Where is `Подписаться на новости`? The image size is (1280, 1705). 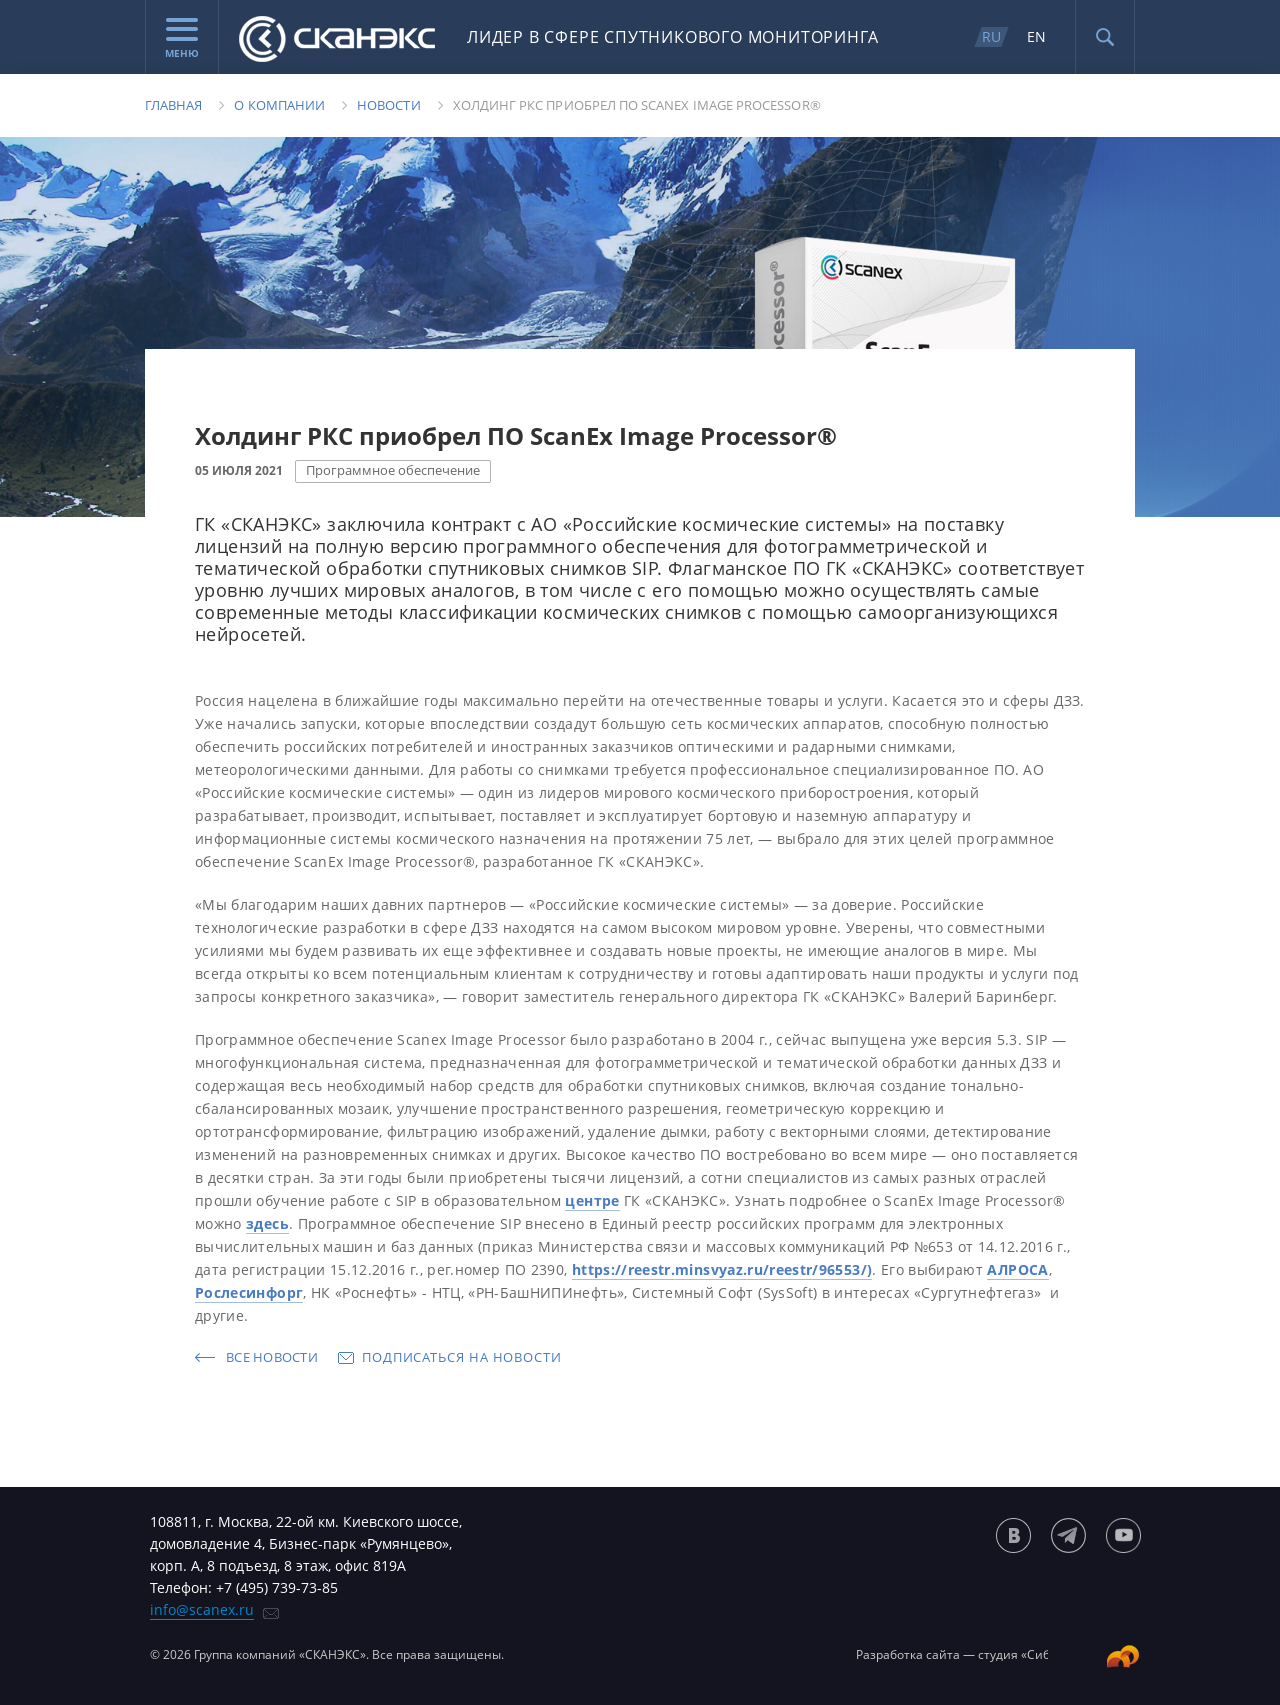 Подписаться на новости is located at coordinates (462, 1357).